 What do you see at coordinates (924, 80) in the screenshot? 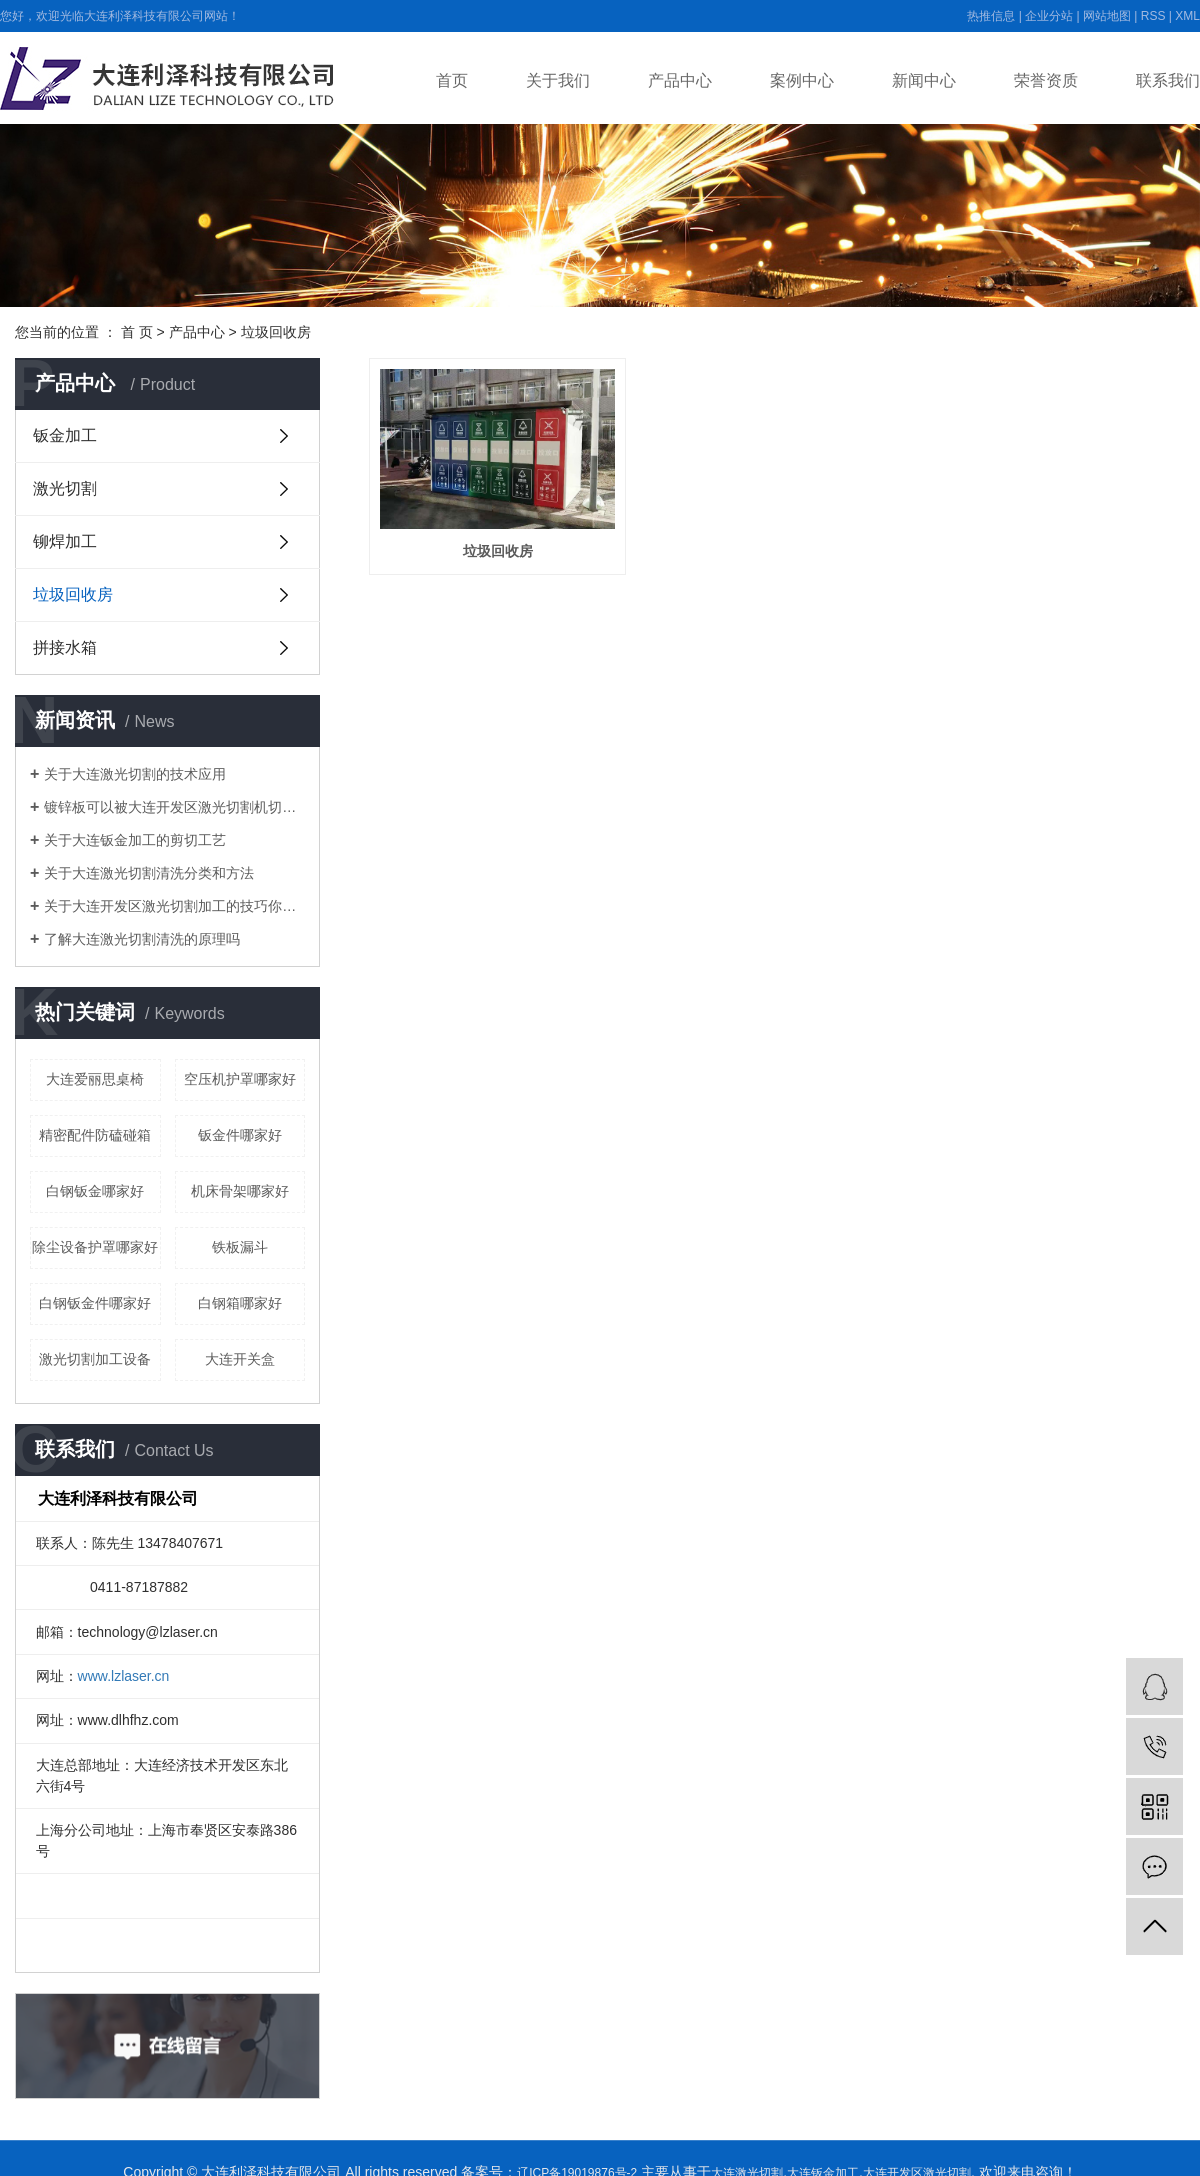
I see `新闻中心` at bounding box center [924, 80].